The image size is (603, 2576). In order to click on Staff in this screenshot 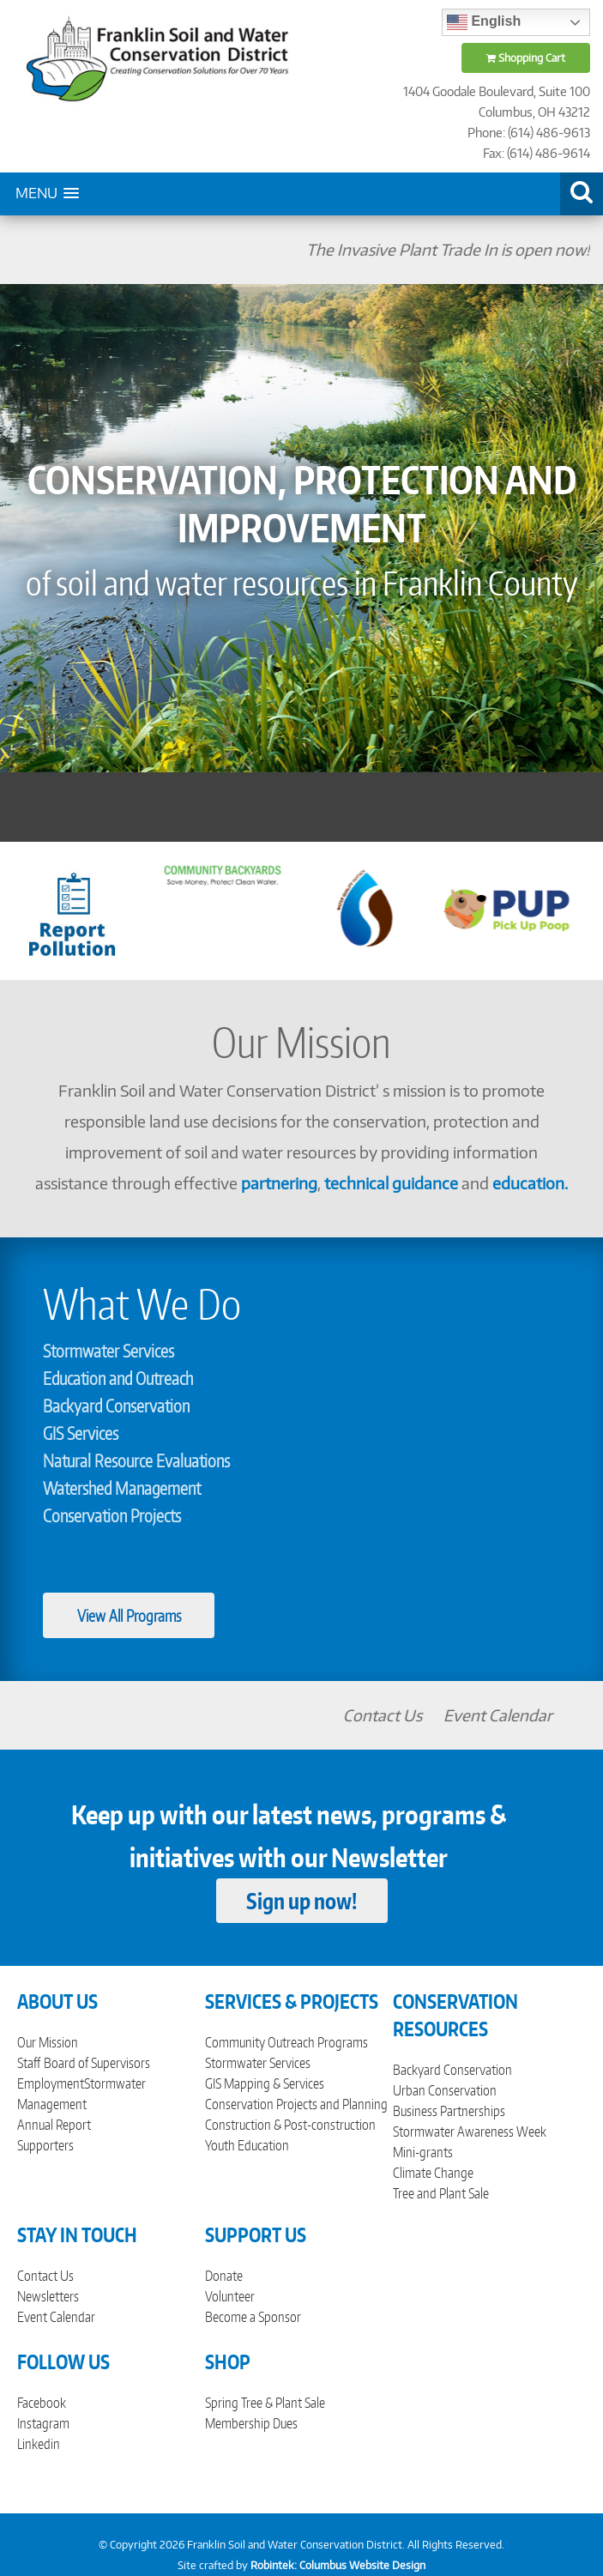, I will do `click(28, 2062)`.